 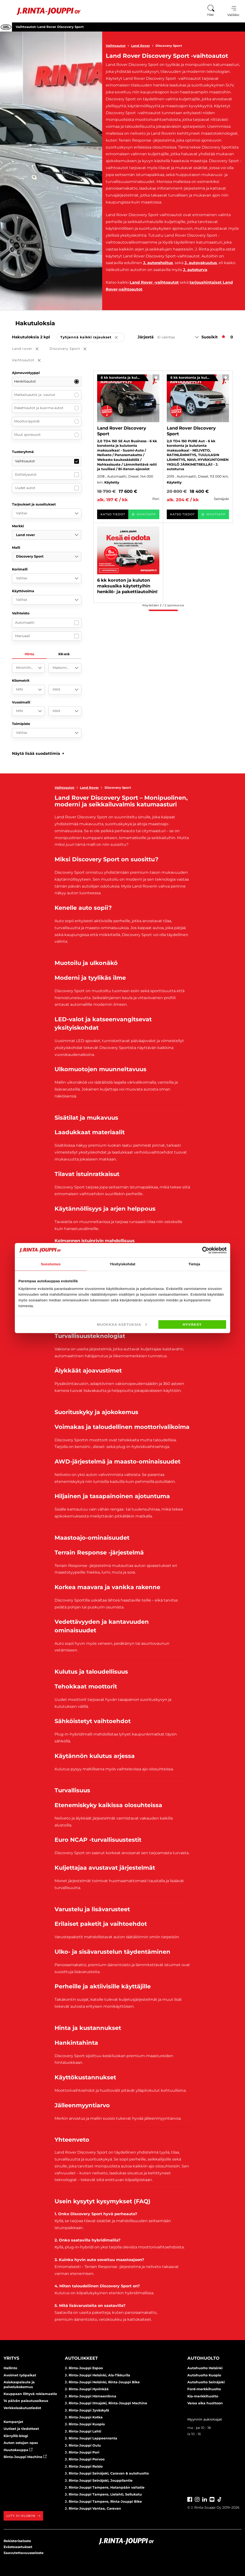 What do you see at coordinates (205, 2403) in the screenshot?
I see `Varaa aika huoltoon` at bounding box center [205, 2403].